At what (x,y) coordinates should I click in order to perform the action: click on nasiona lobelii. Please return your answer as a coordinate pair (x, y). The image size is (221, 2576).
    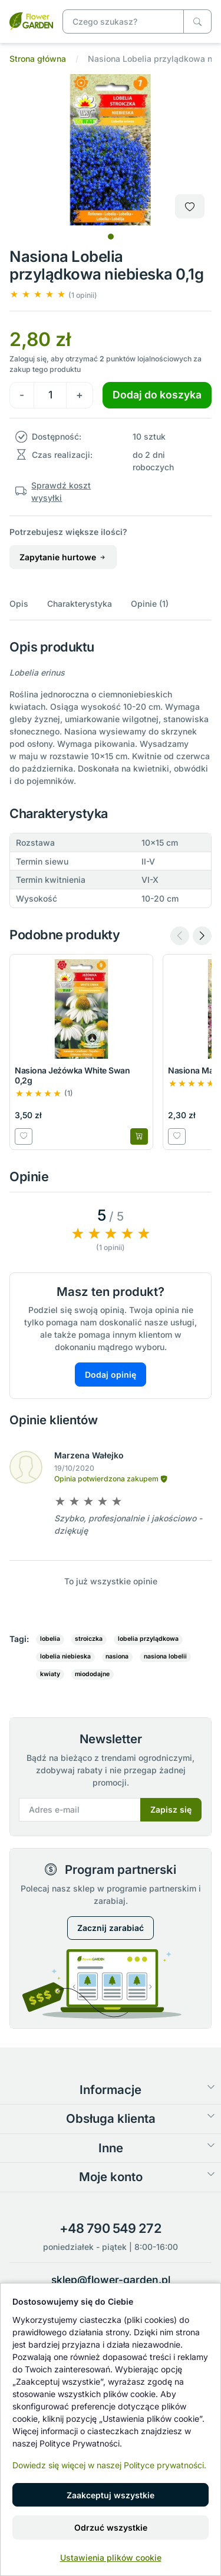
    Looking at the image, I should click on (165, 1656).